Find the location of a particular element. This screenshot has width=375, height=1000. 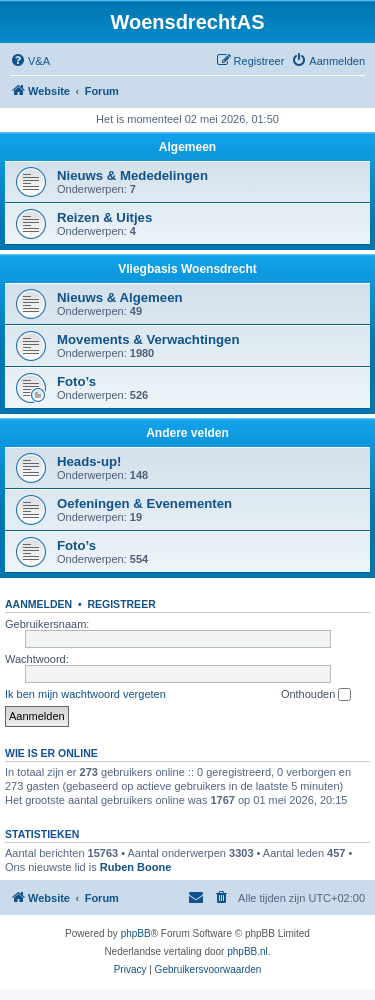

Oefeningen & Evenementen is located at coordinates (144, 503).